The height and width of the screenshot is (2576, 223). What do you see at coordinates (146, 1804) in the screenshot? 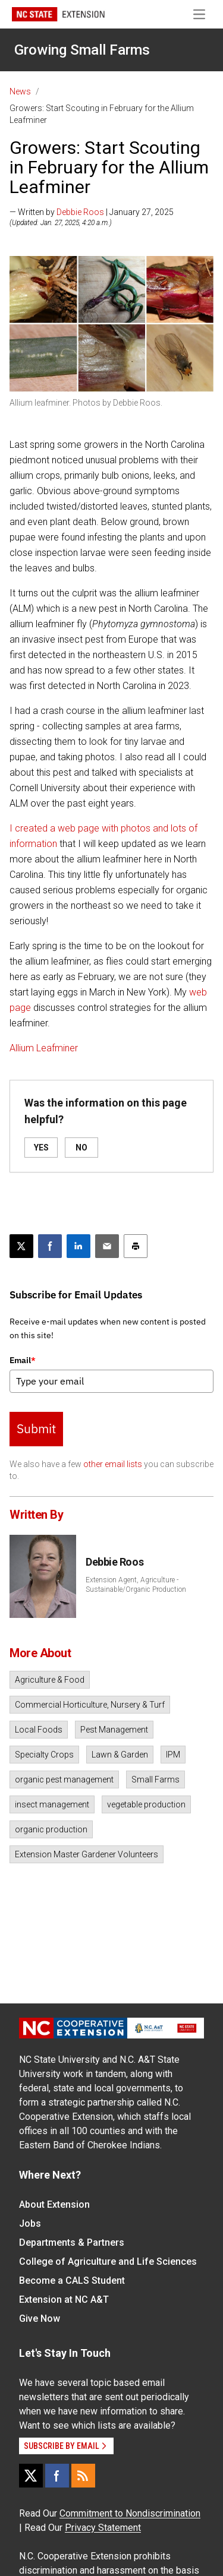
I see `vegetable production` at bounding box center [146, 1804].